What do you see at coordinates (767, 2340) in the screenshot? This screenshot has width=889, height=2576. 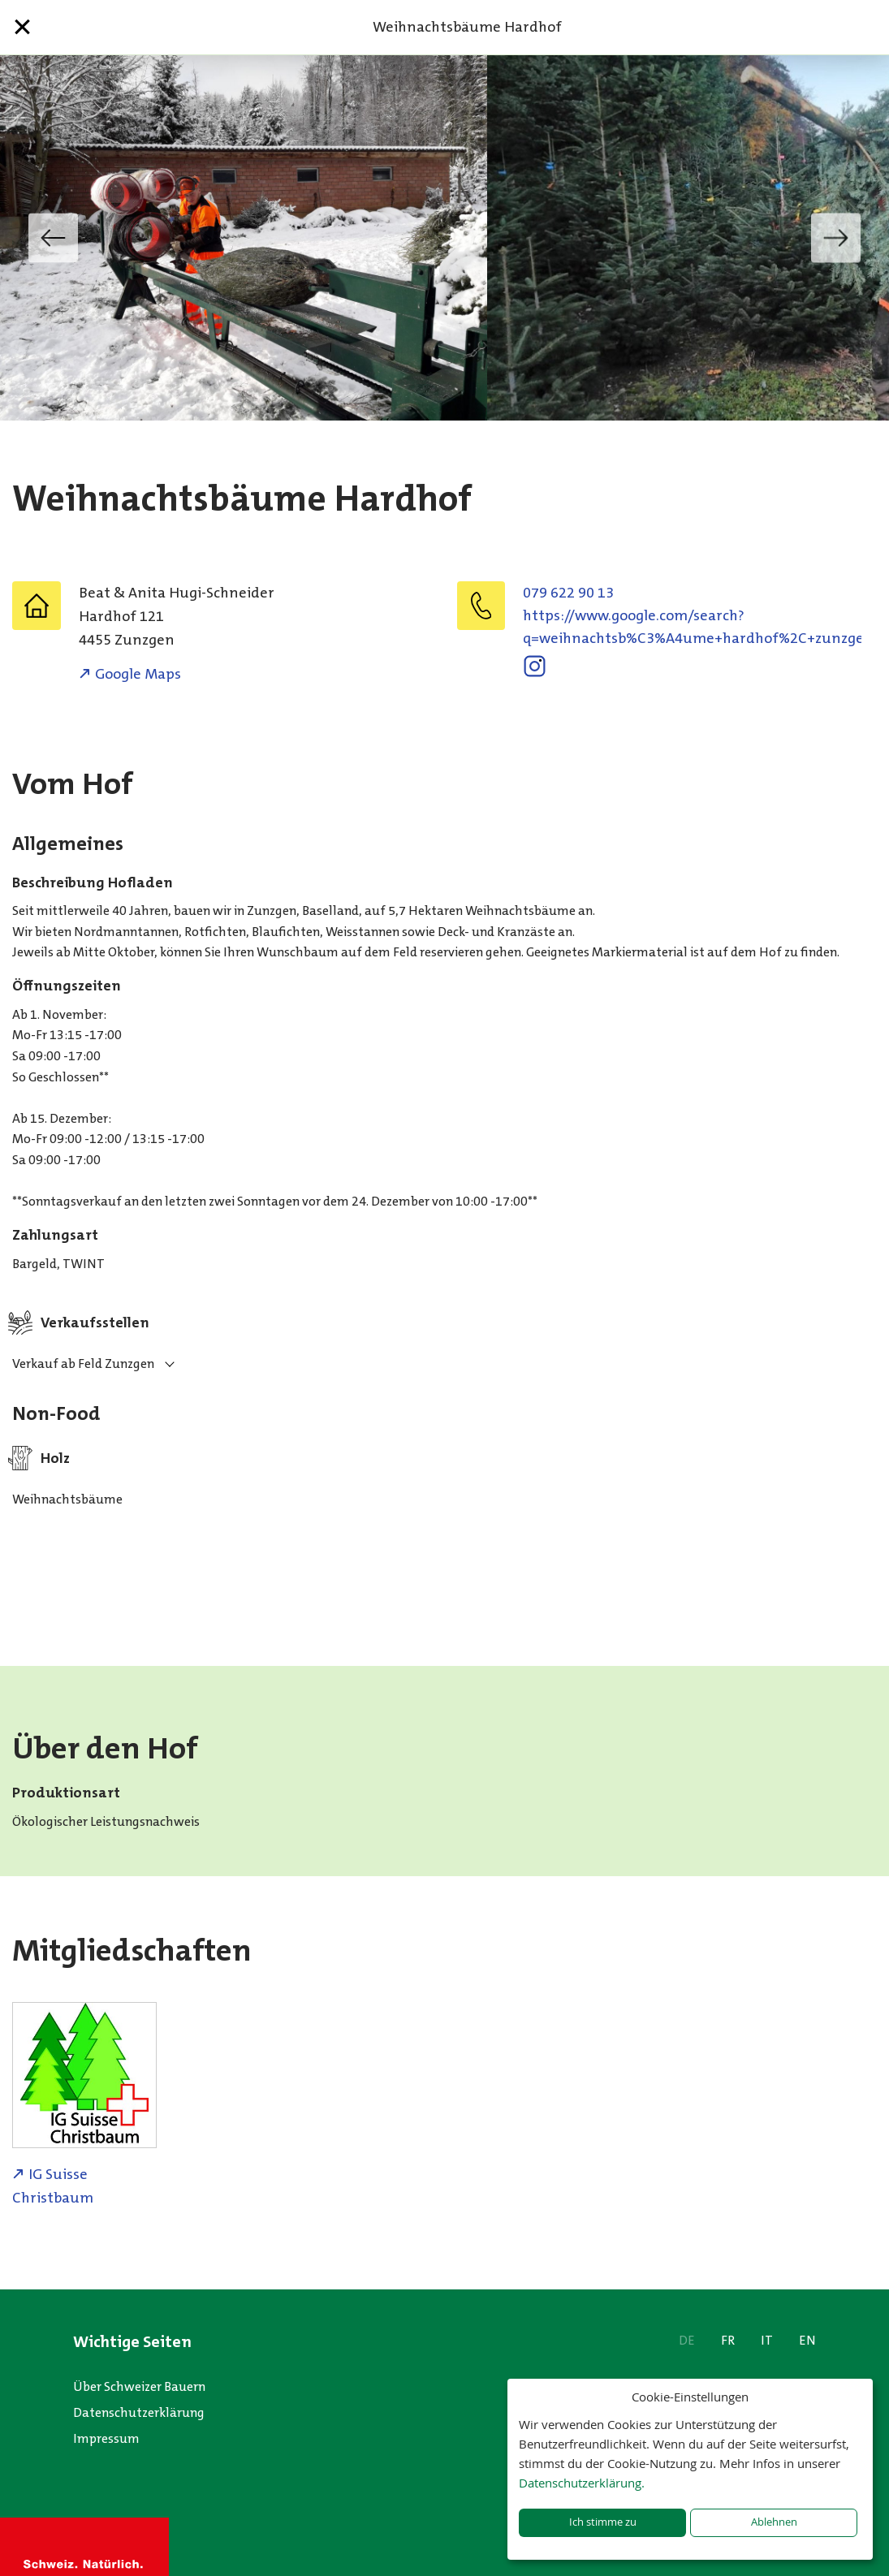 I see `IT` at bounding box center [767, 2340].